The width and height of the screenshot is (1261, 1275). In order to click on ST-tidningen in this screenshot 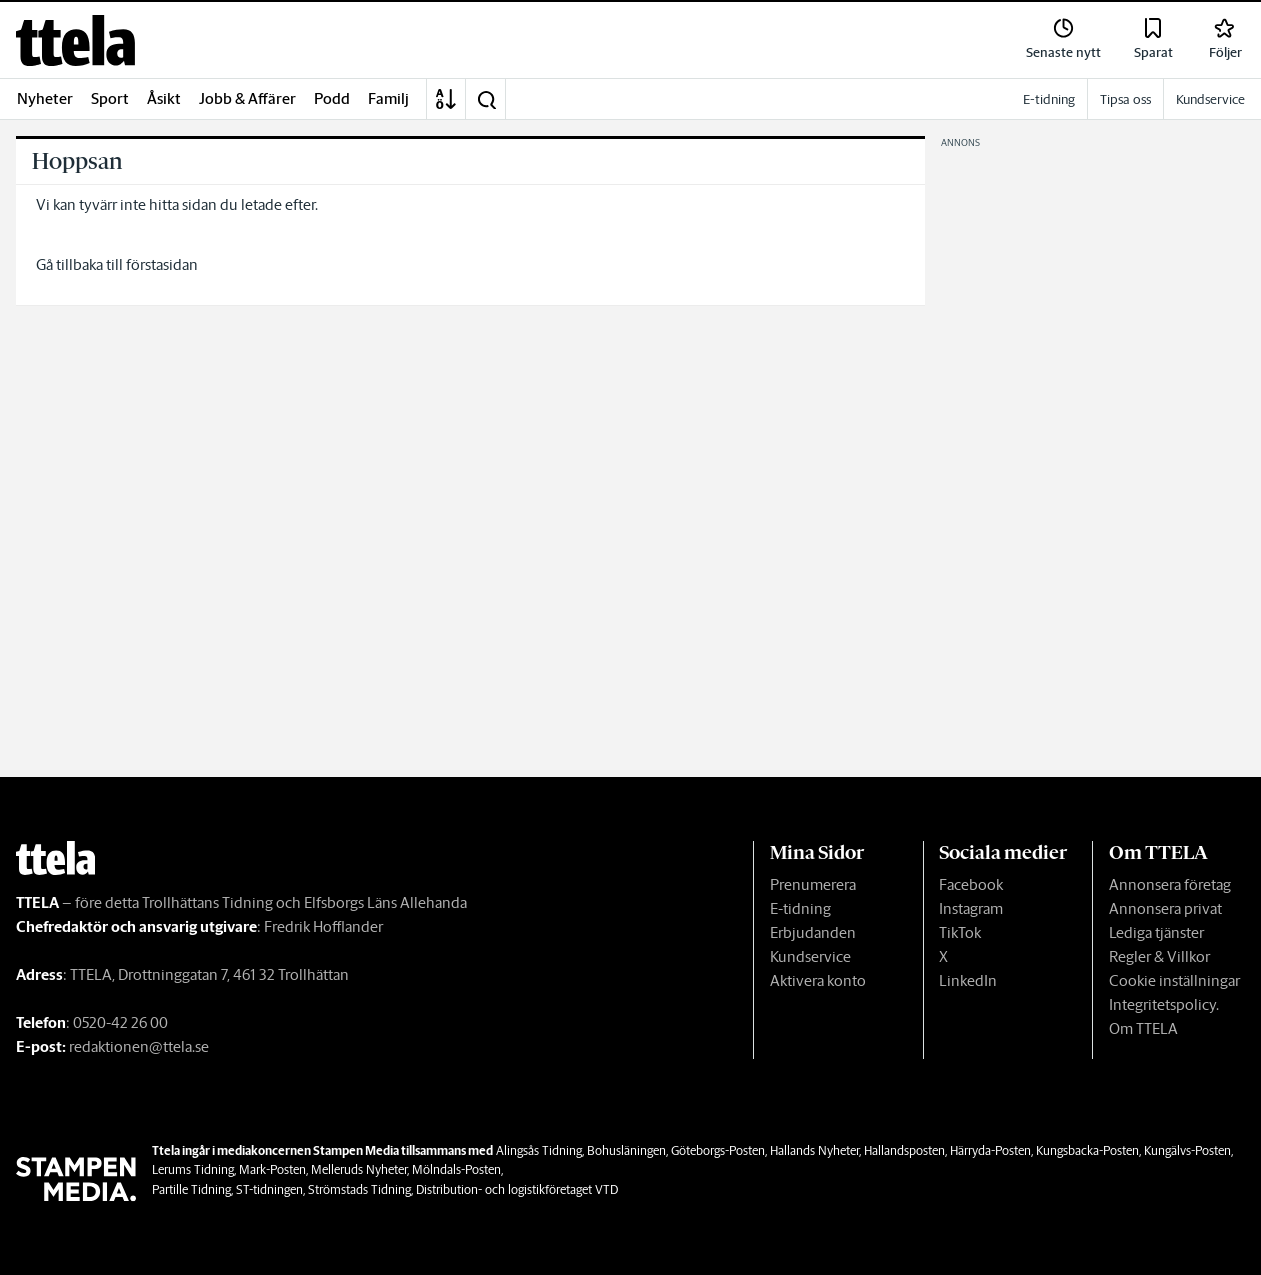, I will do `click(269, 1189)`.